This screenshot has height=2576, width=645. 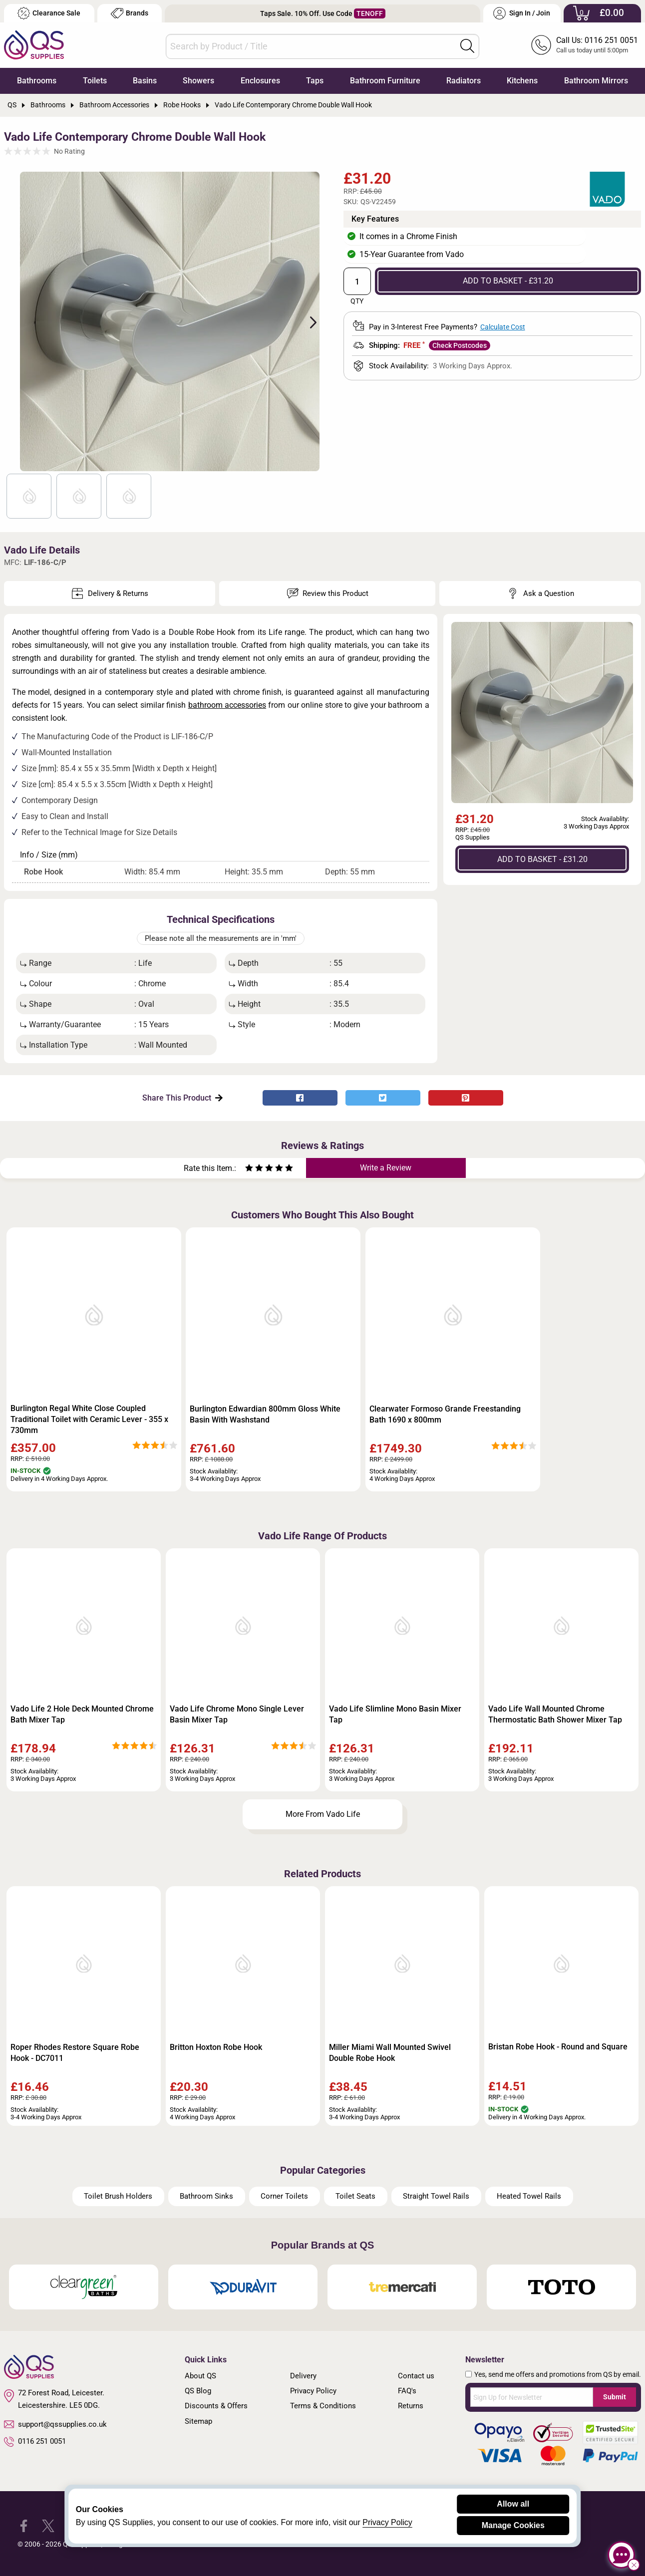 I want to click on Vado Life 2 Hole Deck Mounted Chrome Bath Mixer Tap, so click(x=82, y=1714).